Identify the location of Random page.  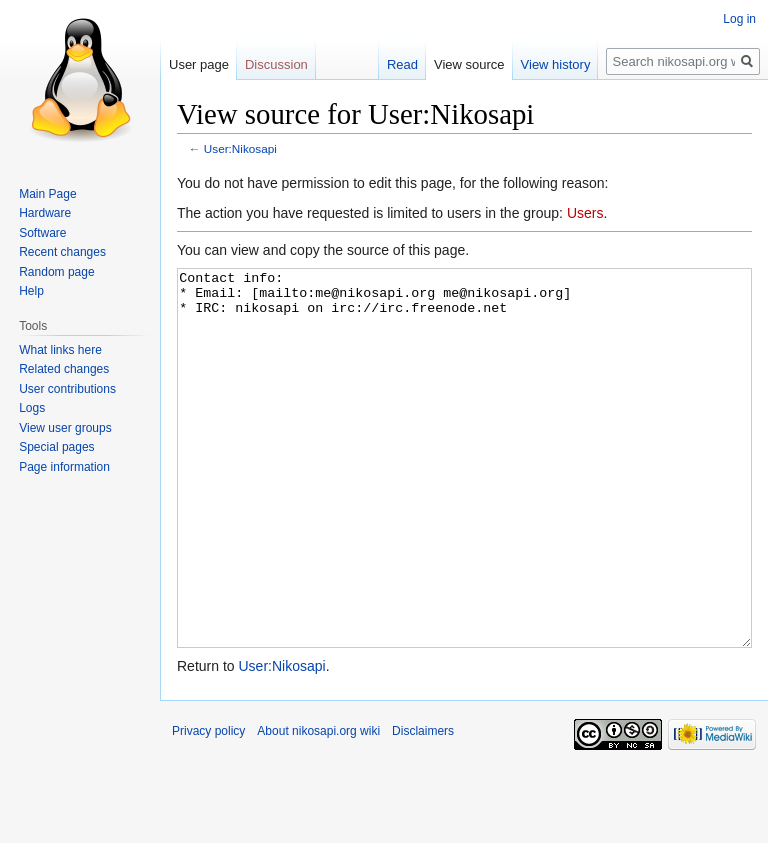
(56, 272).